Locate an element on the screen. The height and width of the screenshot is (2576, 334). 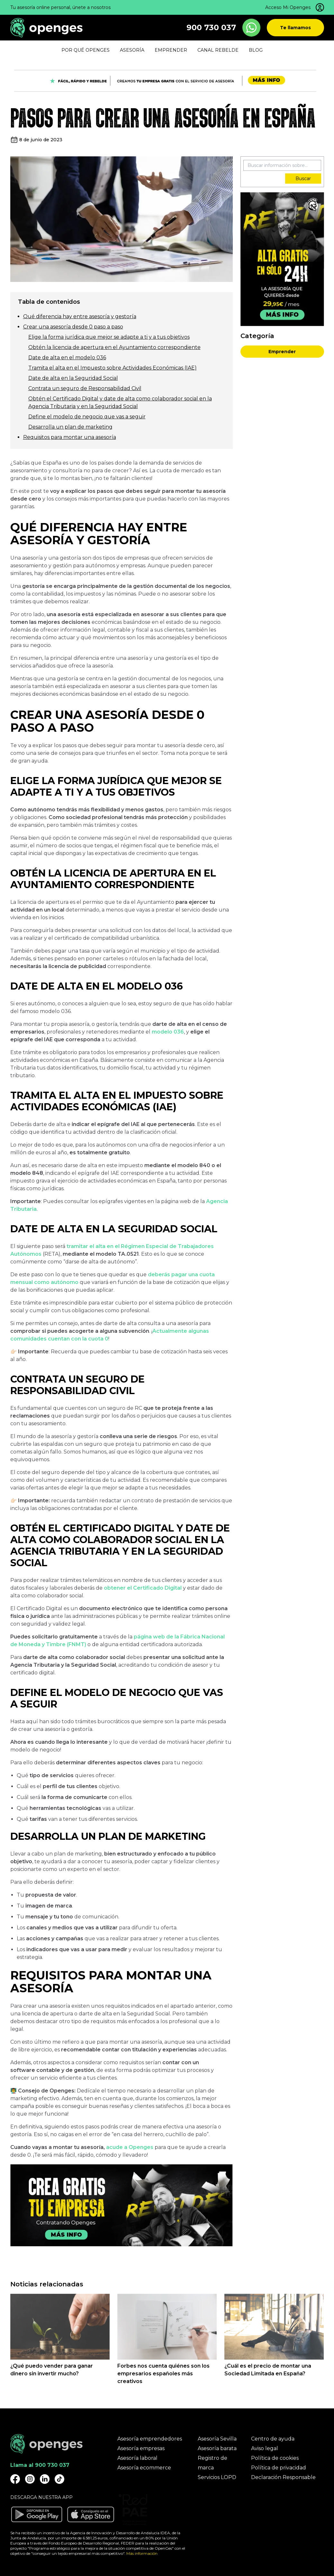
Tramita el alta en el Impuesto sobre Actividades Económicas (IAE) is located at coordinates (112, 368).